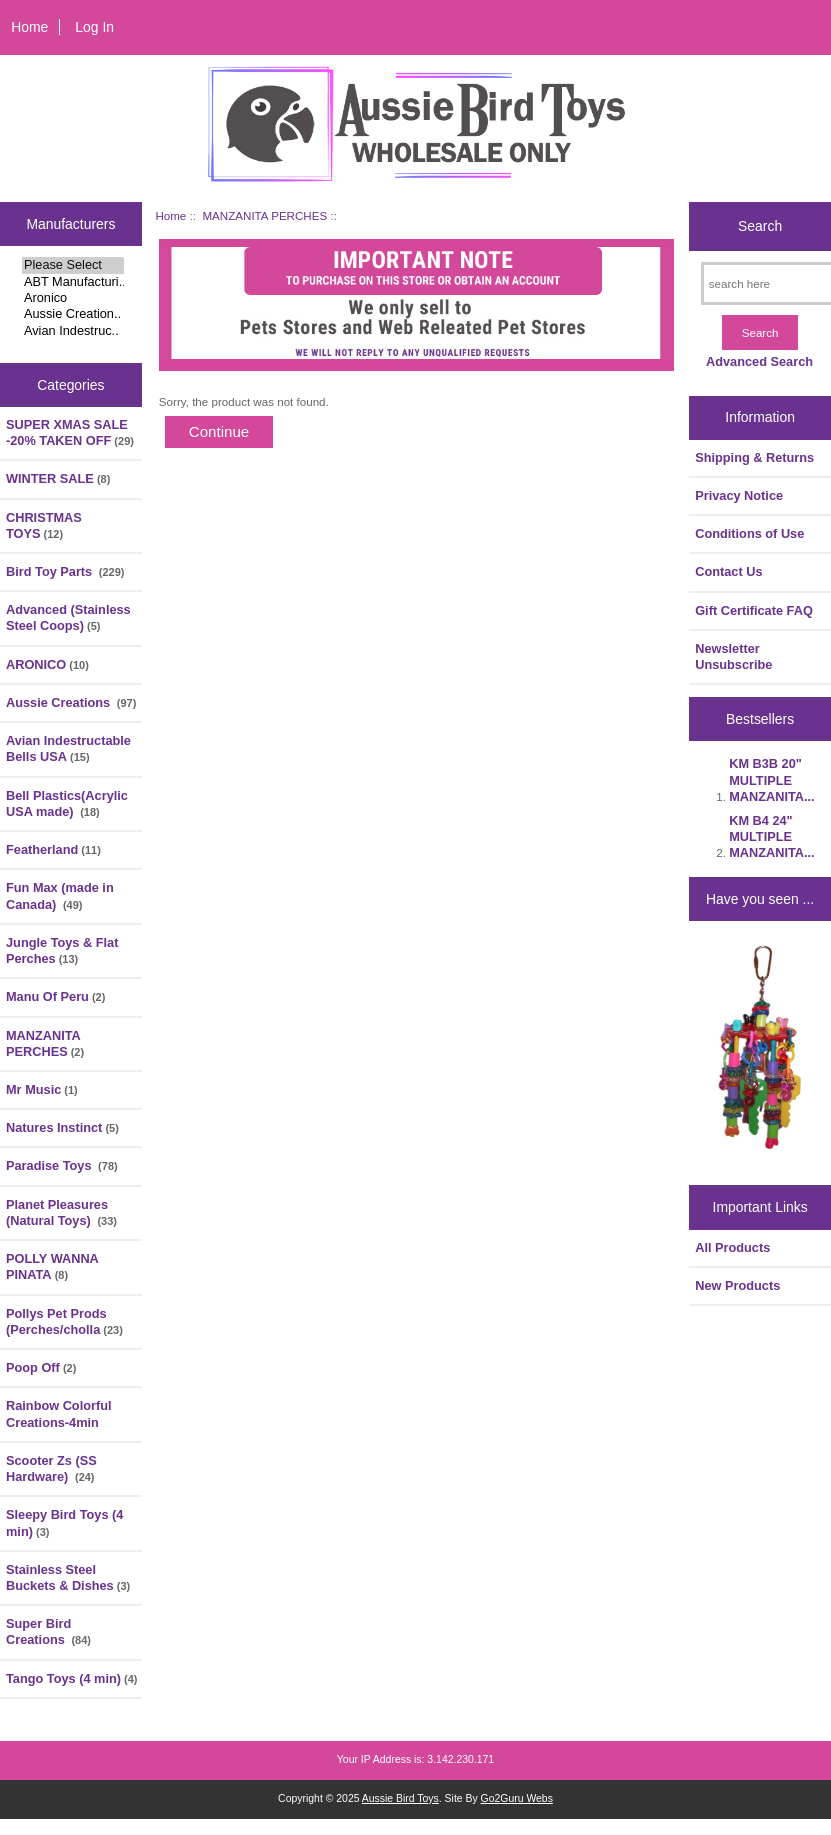 The height and width of the screenshot is (1835, 831). I want to click on Gift Certificate FAQ, so click(754, 610).